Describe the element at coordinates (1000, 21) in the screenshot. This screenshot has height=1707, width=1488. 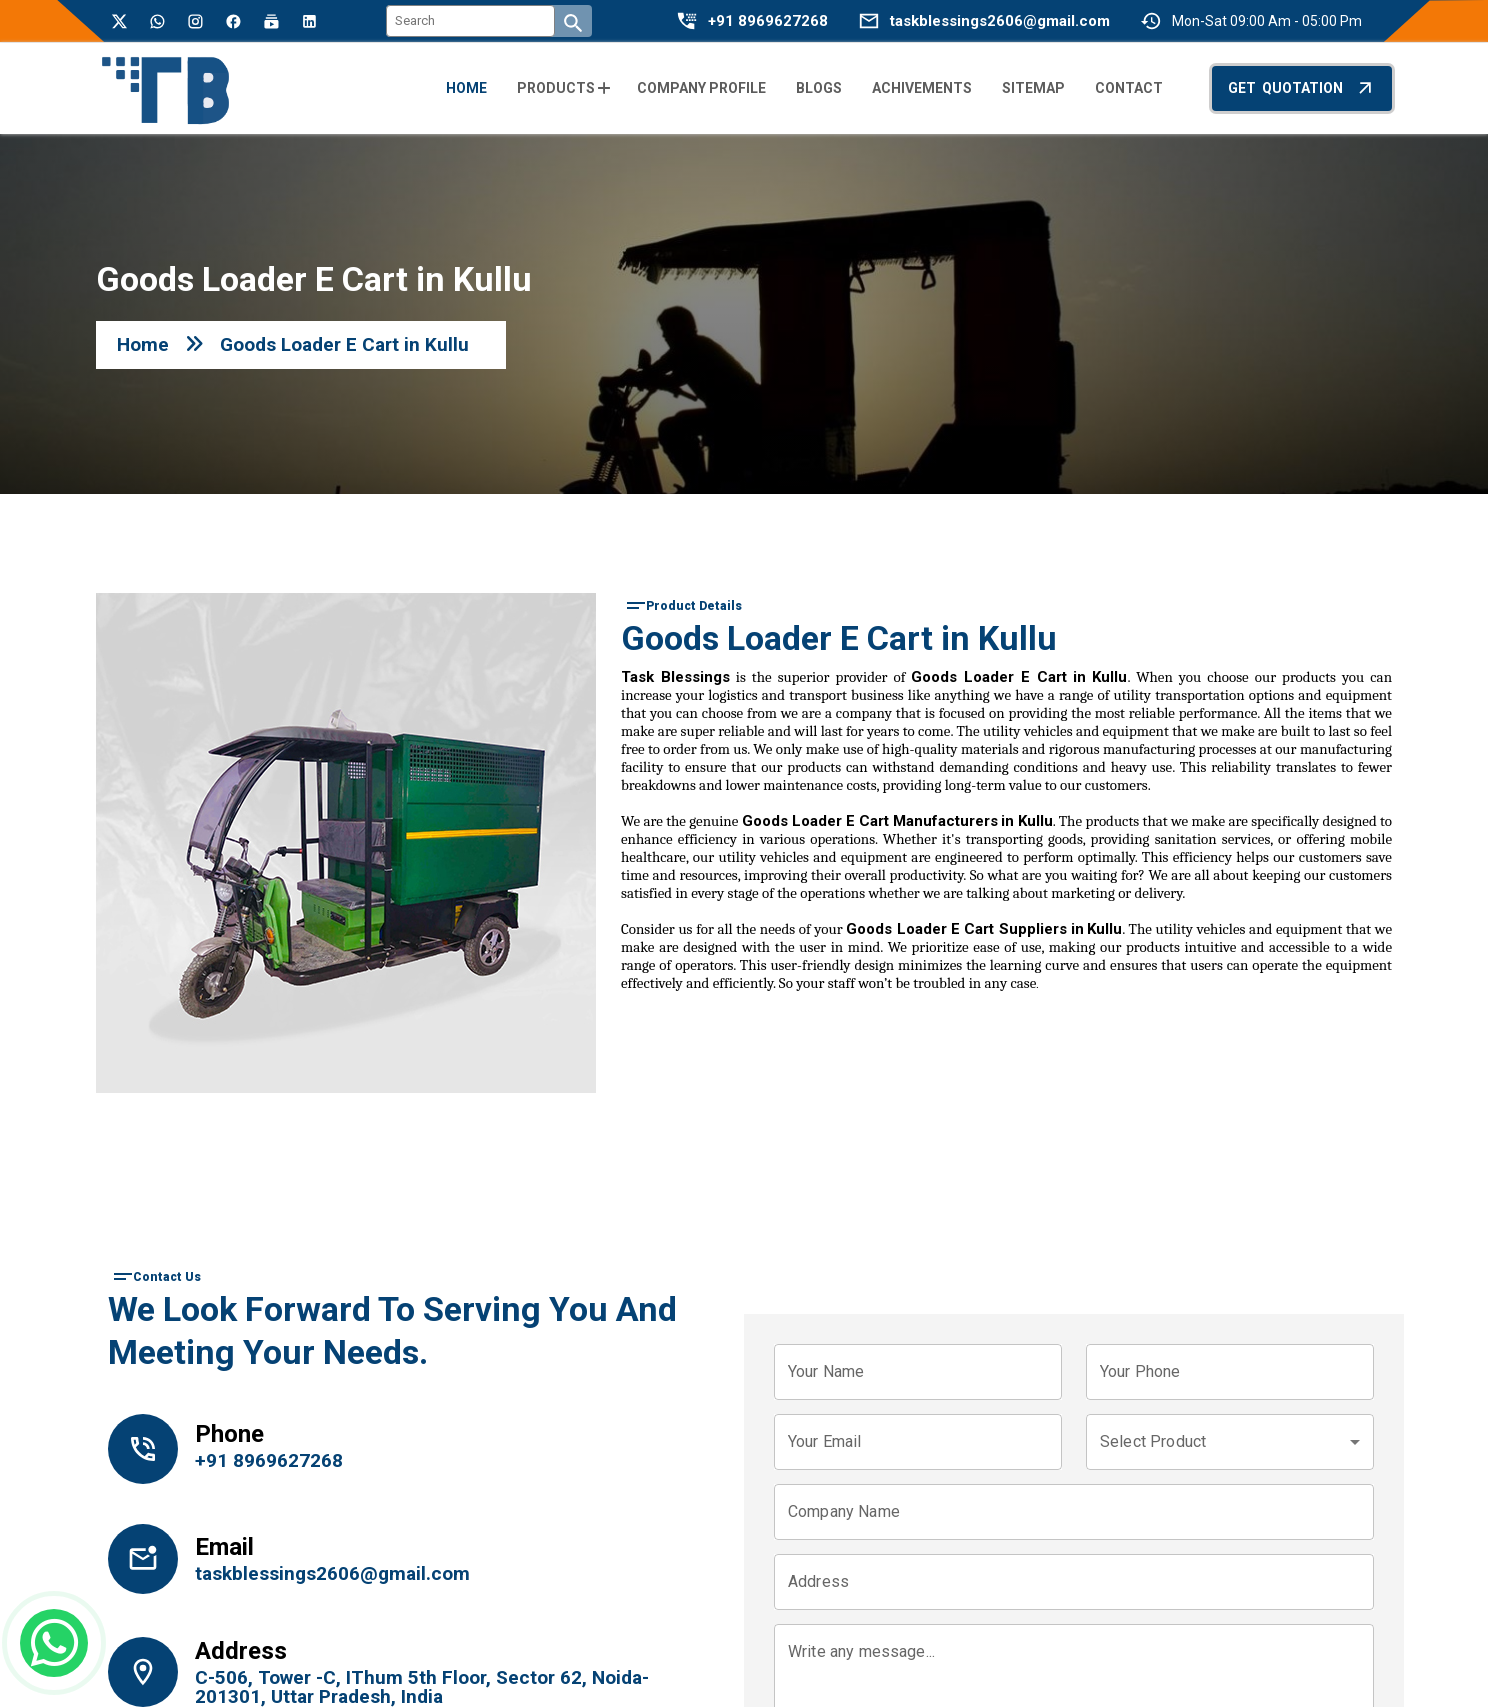
I see `taskblessings2606@gmail.com` at that location.